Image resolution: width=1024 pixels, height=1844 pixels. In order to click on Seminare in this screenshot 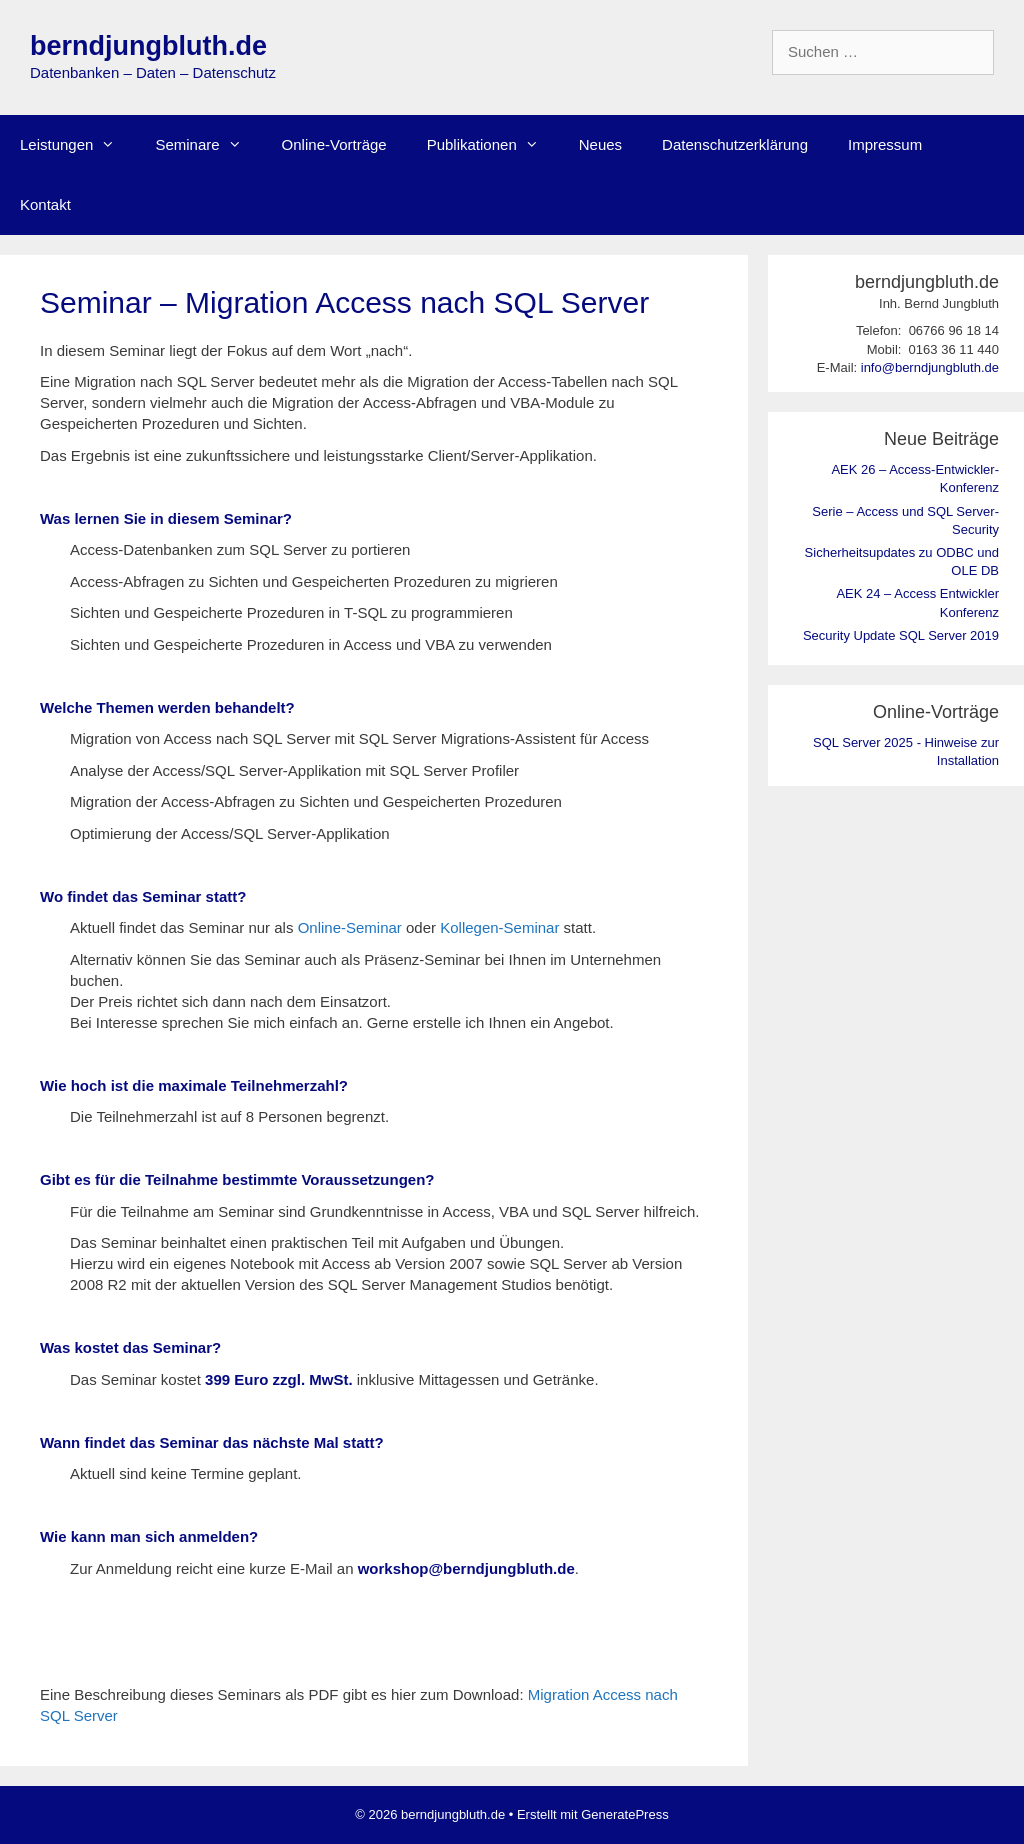, I will do `click(208, 145)`.